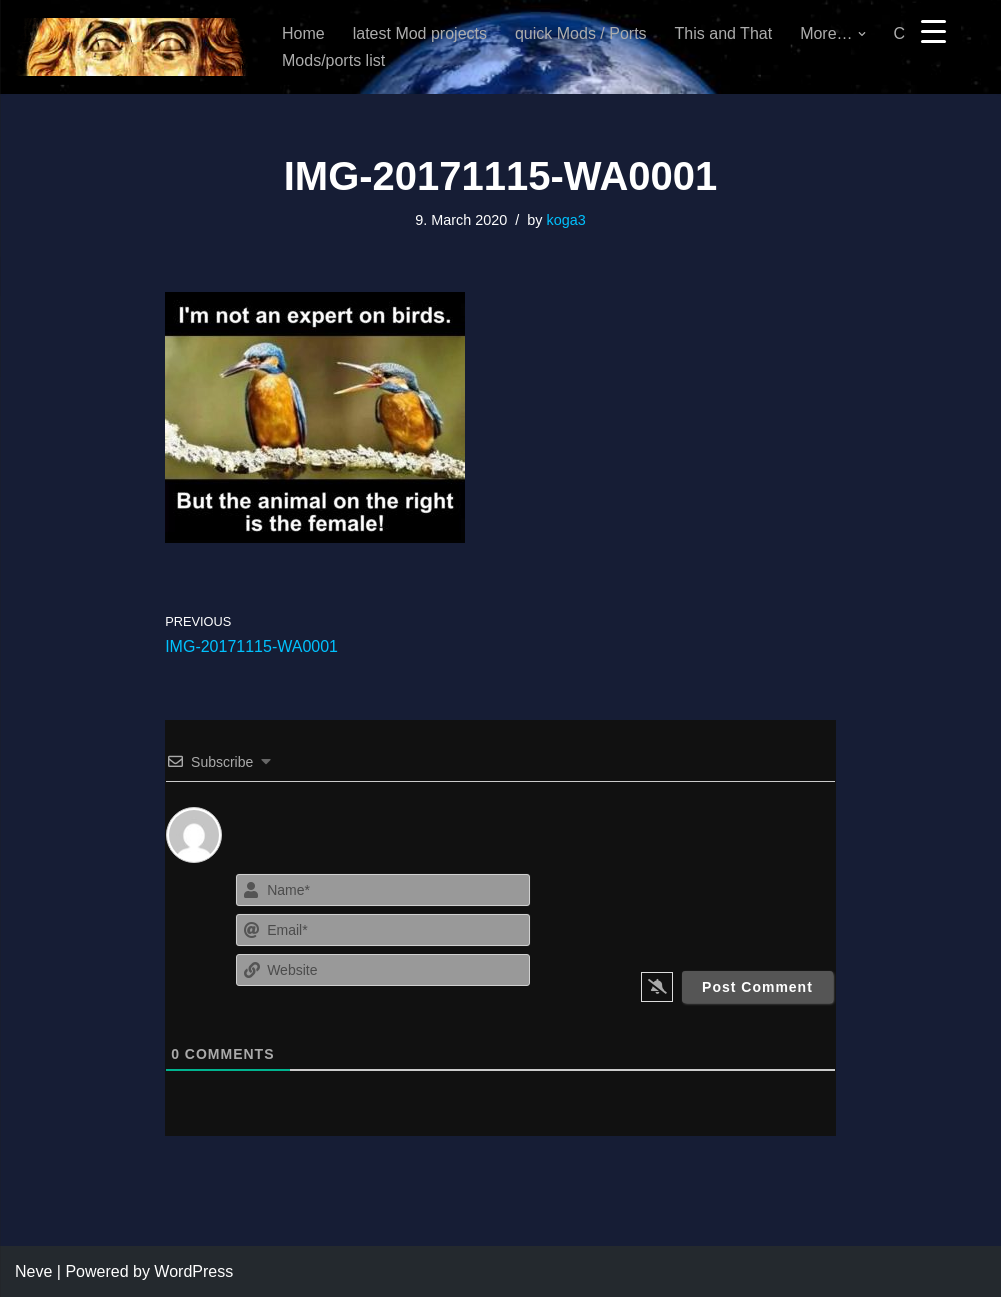 The image size is (1001, 1297). What do you see at coordinates (862, 34) in the screenshot?
I see `[button]` at bounding box center [862, 34].